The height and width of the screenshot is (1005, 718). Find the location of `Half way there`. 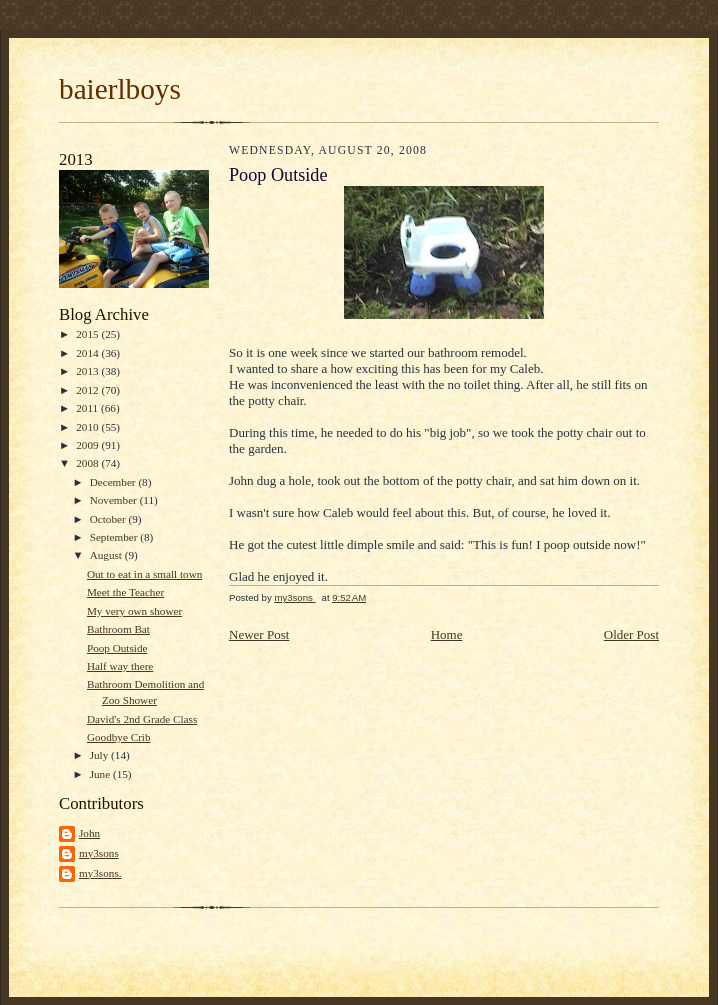

Half way there is located at coordinates (120, 666).